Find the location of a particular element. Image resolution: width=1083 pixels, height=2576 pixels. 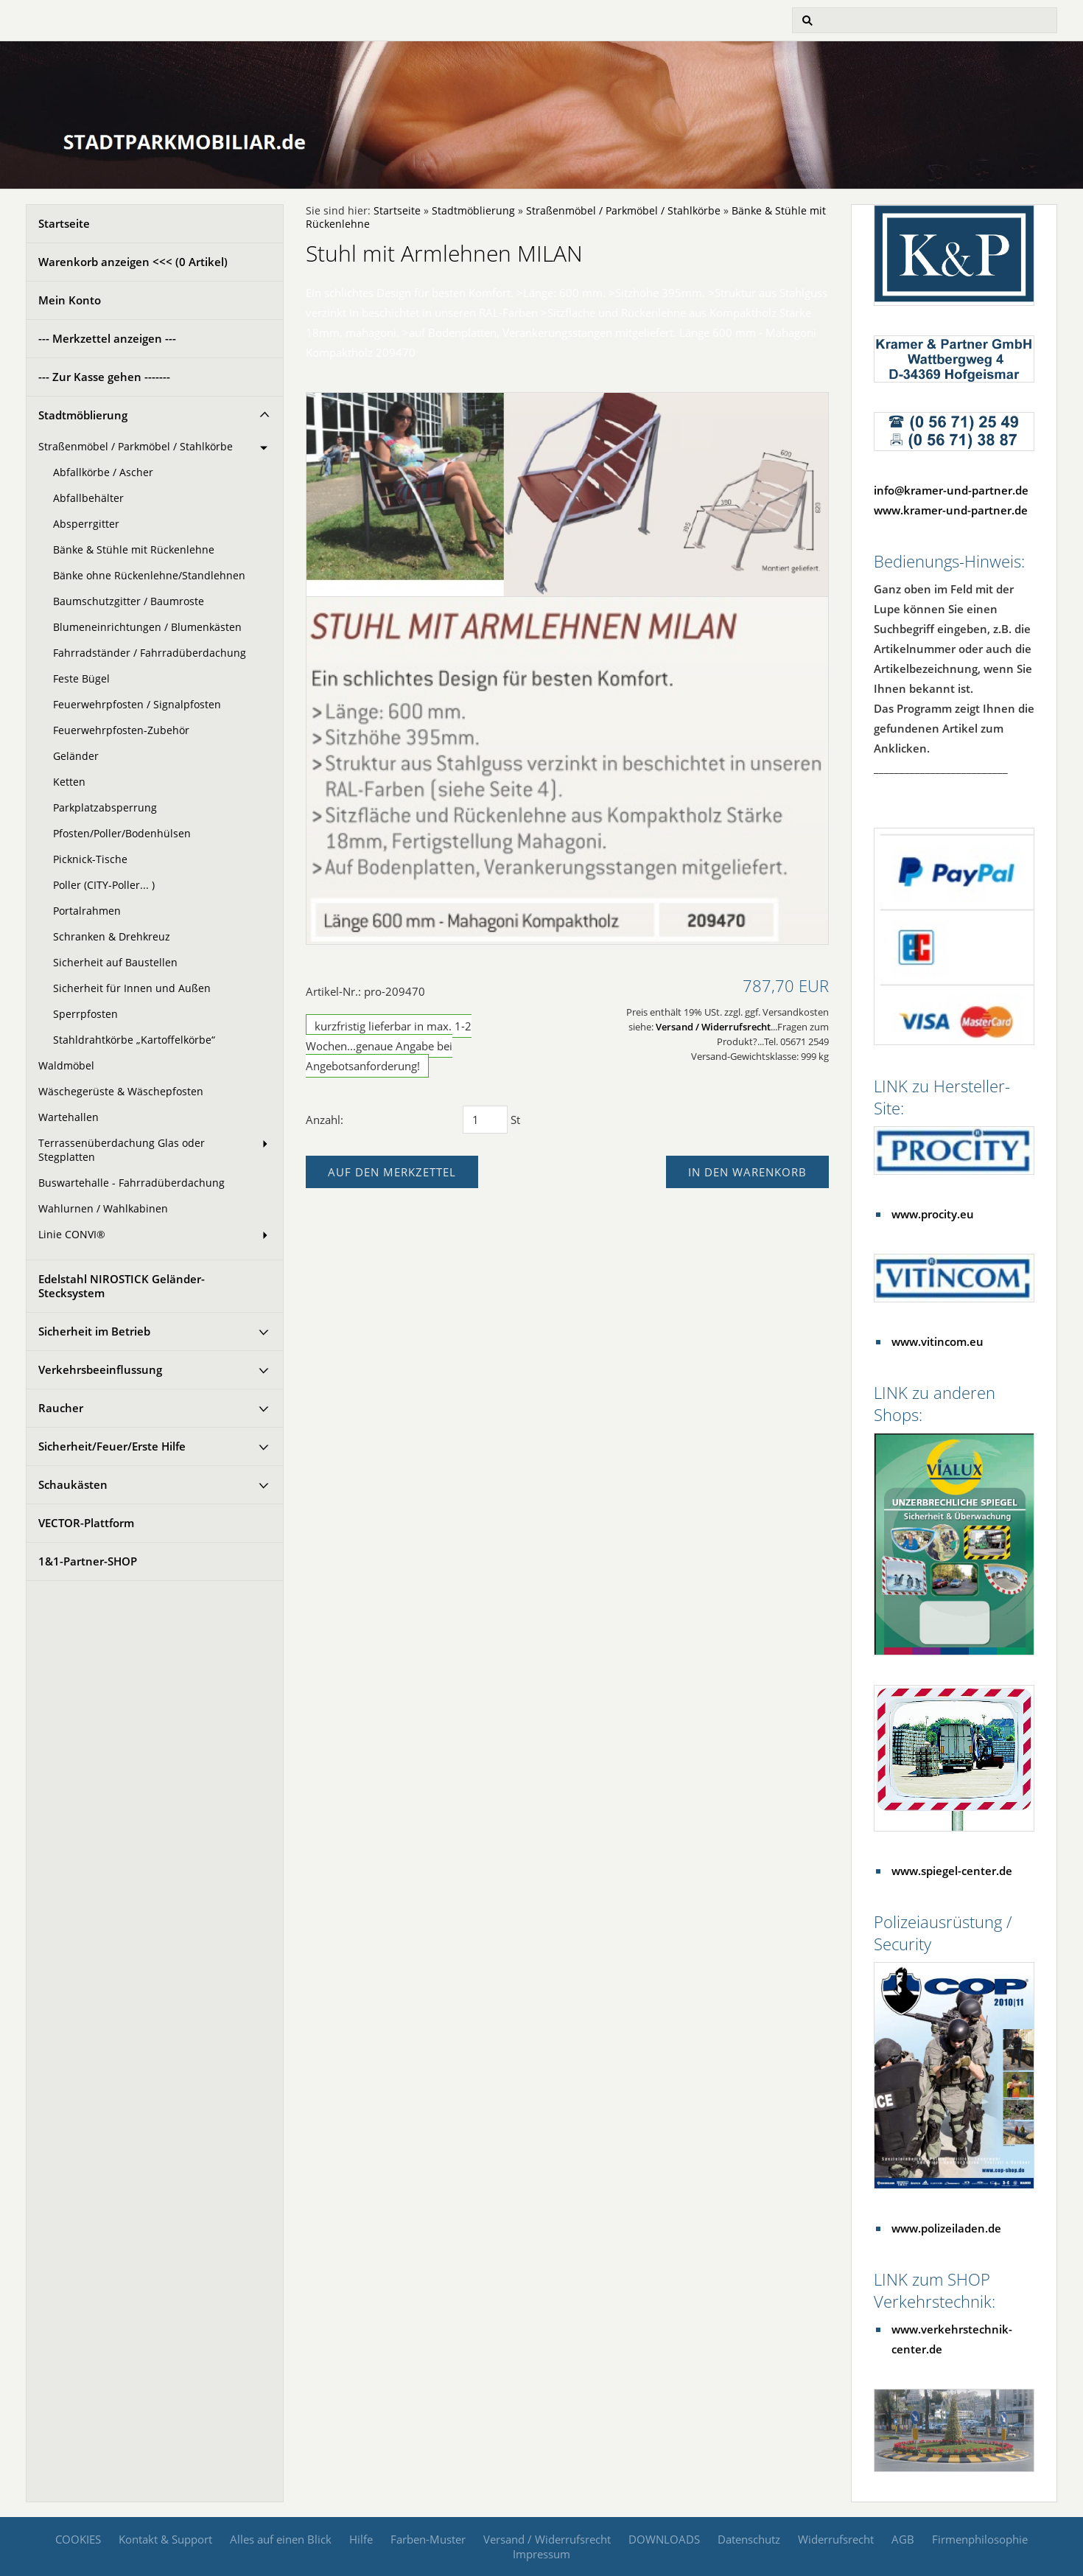

Parkplatzabsperrung is located at coordinates (105, 807).